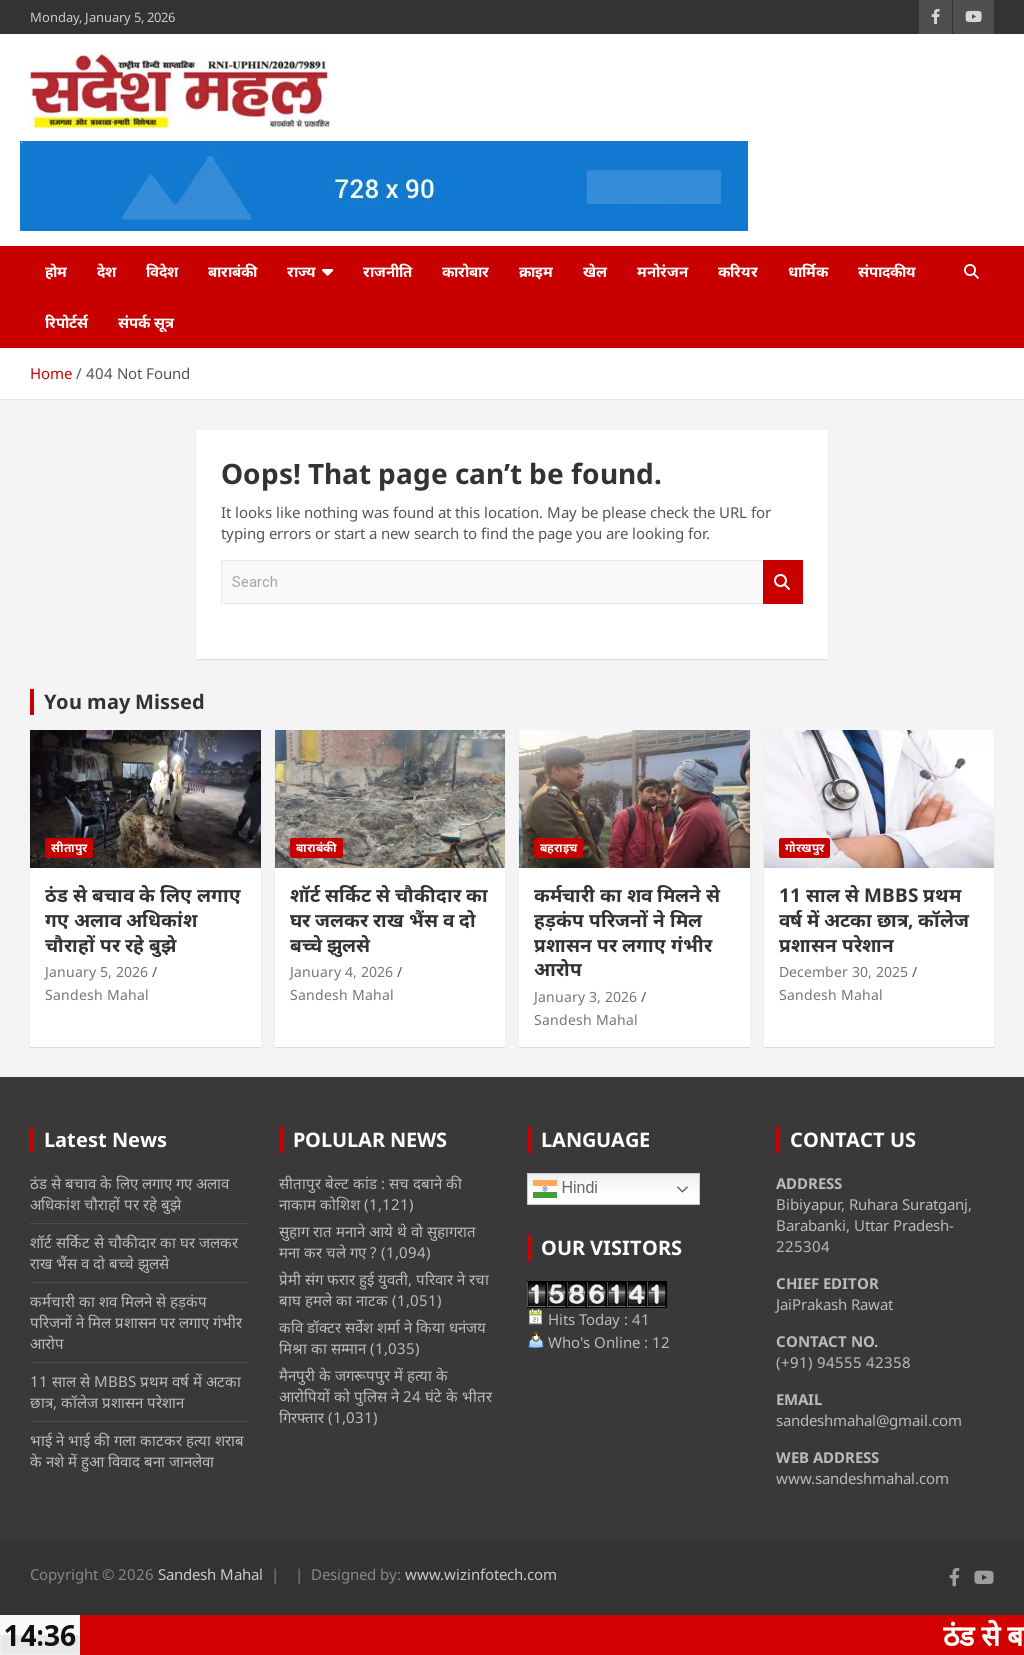  Describe the element at coordinates (69, 847) in the screenshot. I see `सीतापुर` at that location.